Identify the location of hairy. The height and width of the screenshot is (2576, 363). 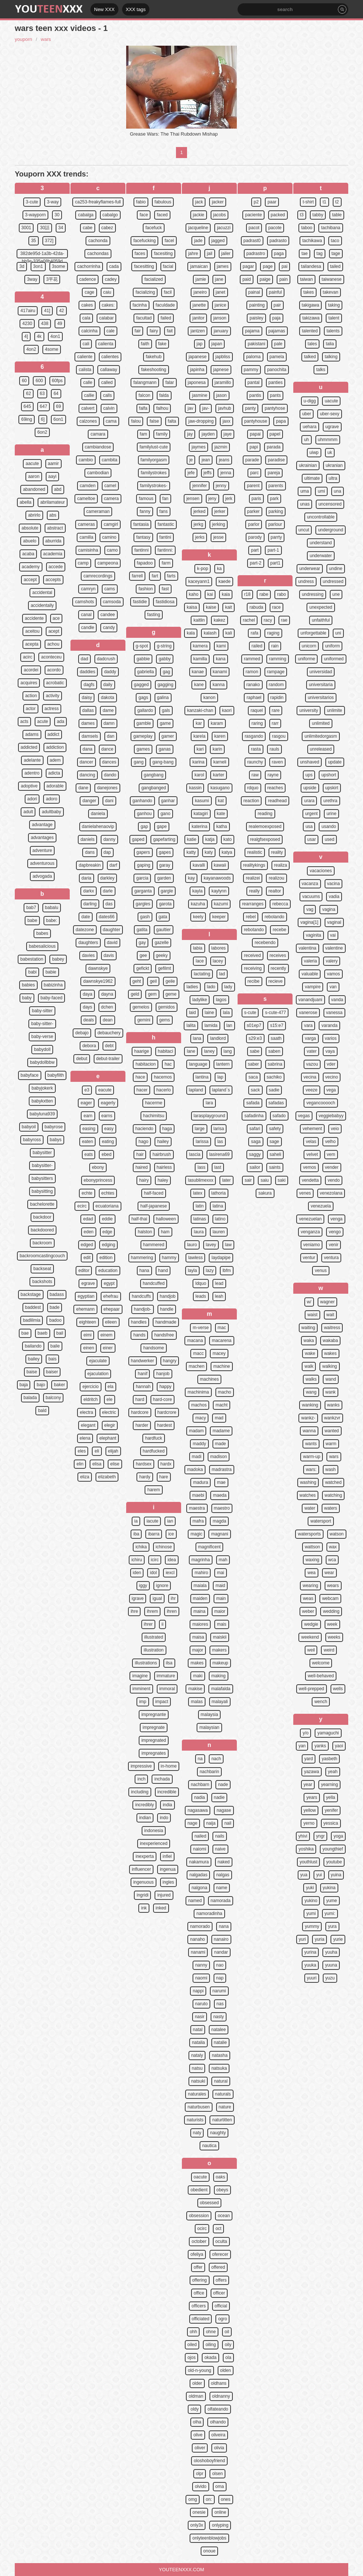
(144, 1180).